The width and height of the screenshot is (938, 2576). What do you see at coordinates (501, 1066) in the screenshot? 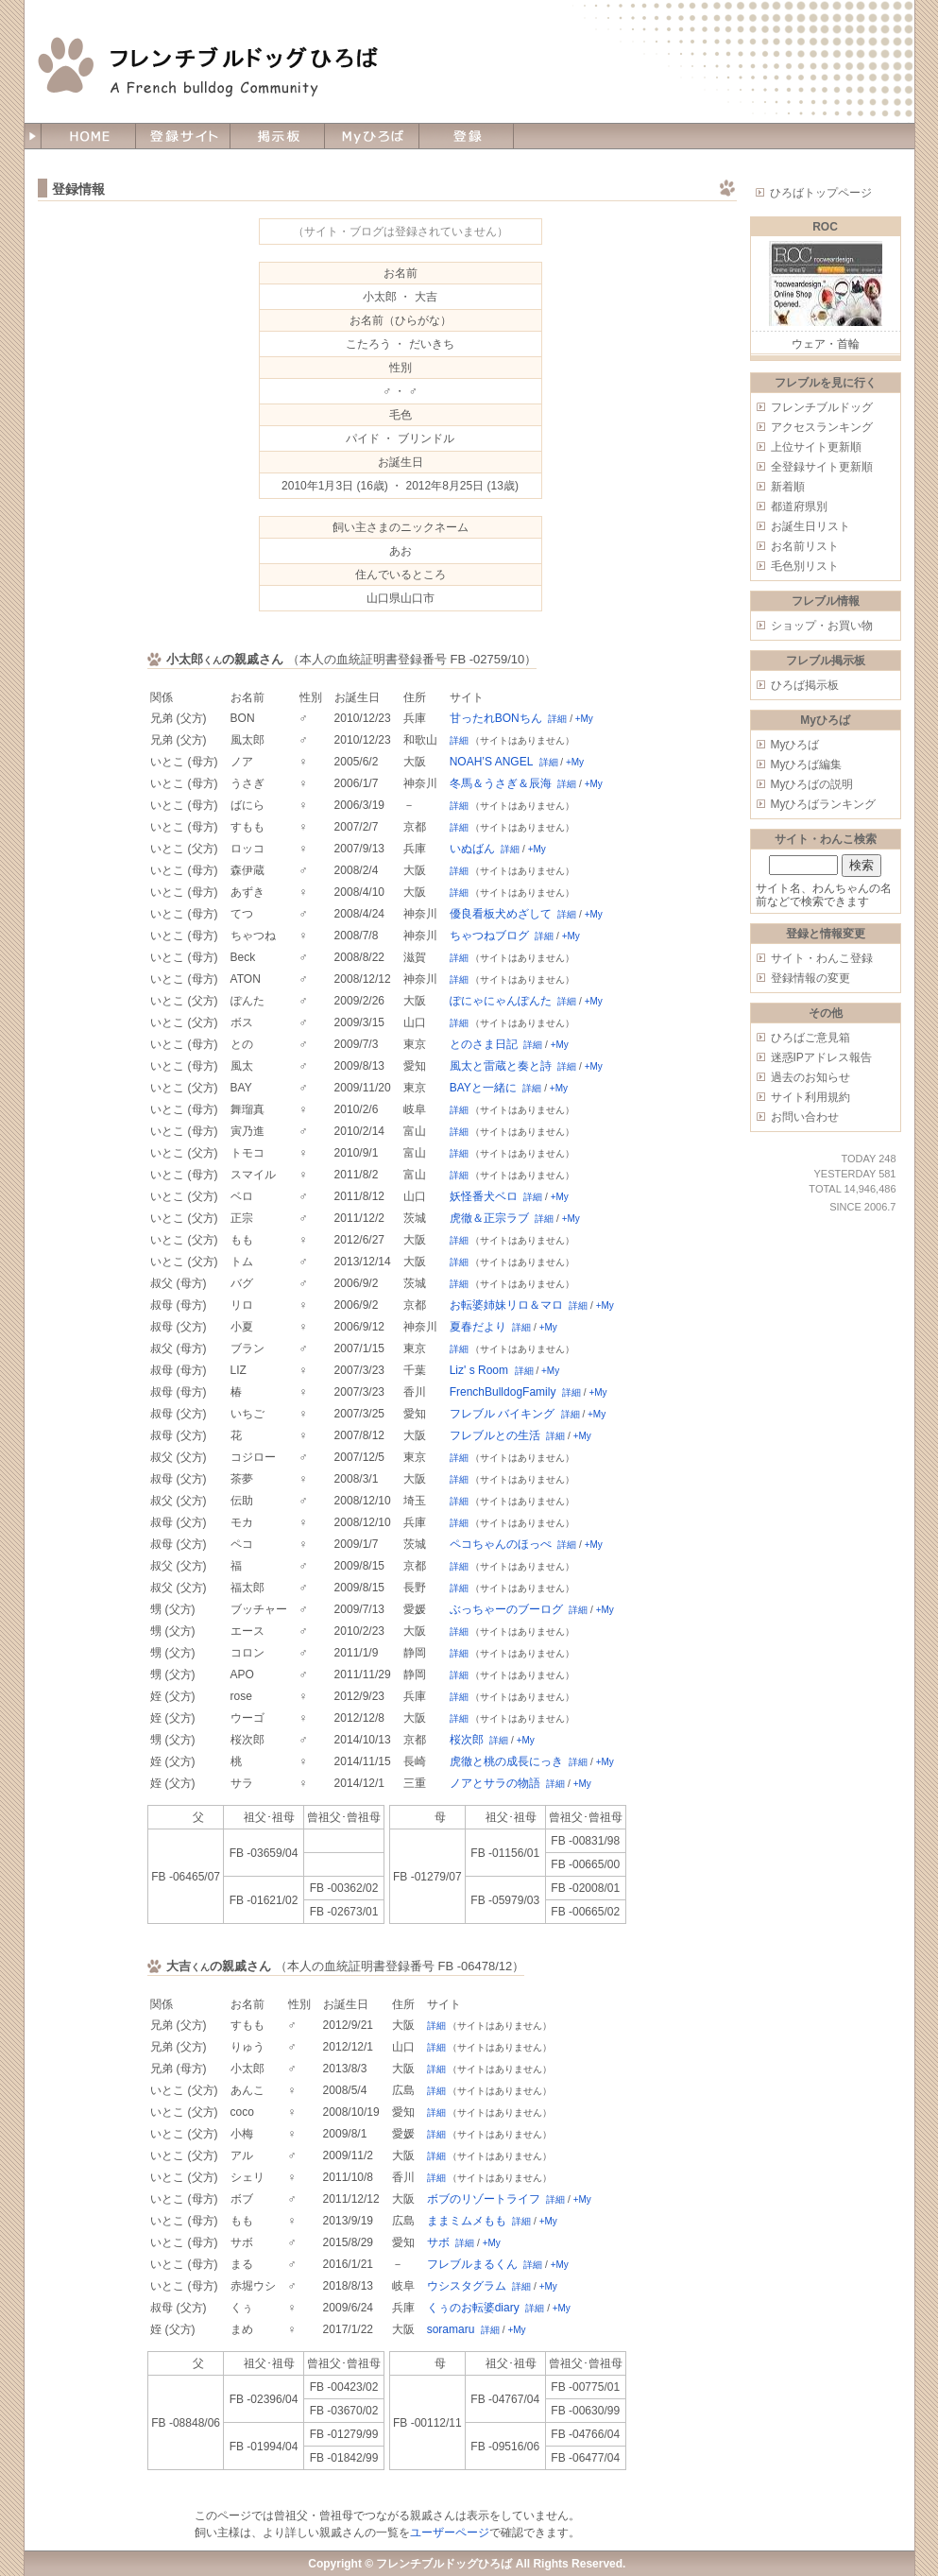
I see `風太と雷蔵と奏と詩` at bounding box center [501, 1066].